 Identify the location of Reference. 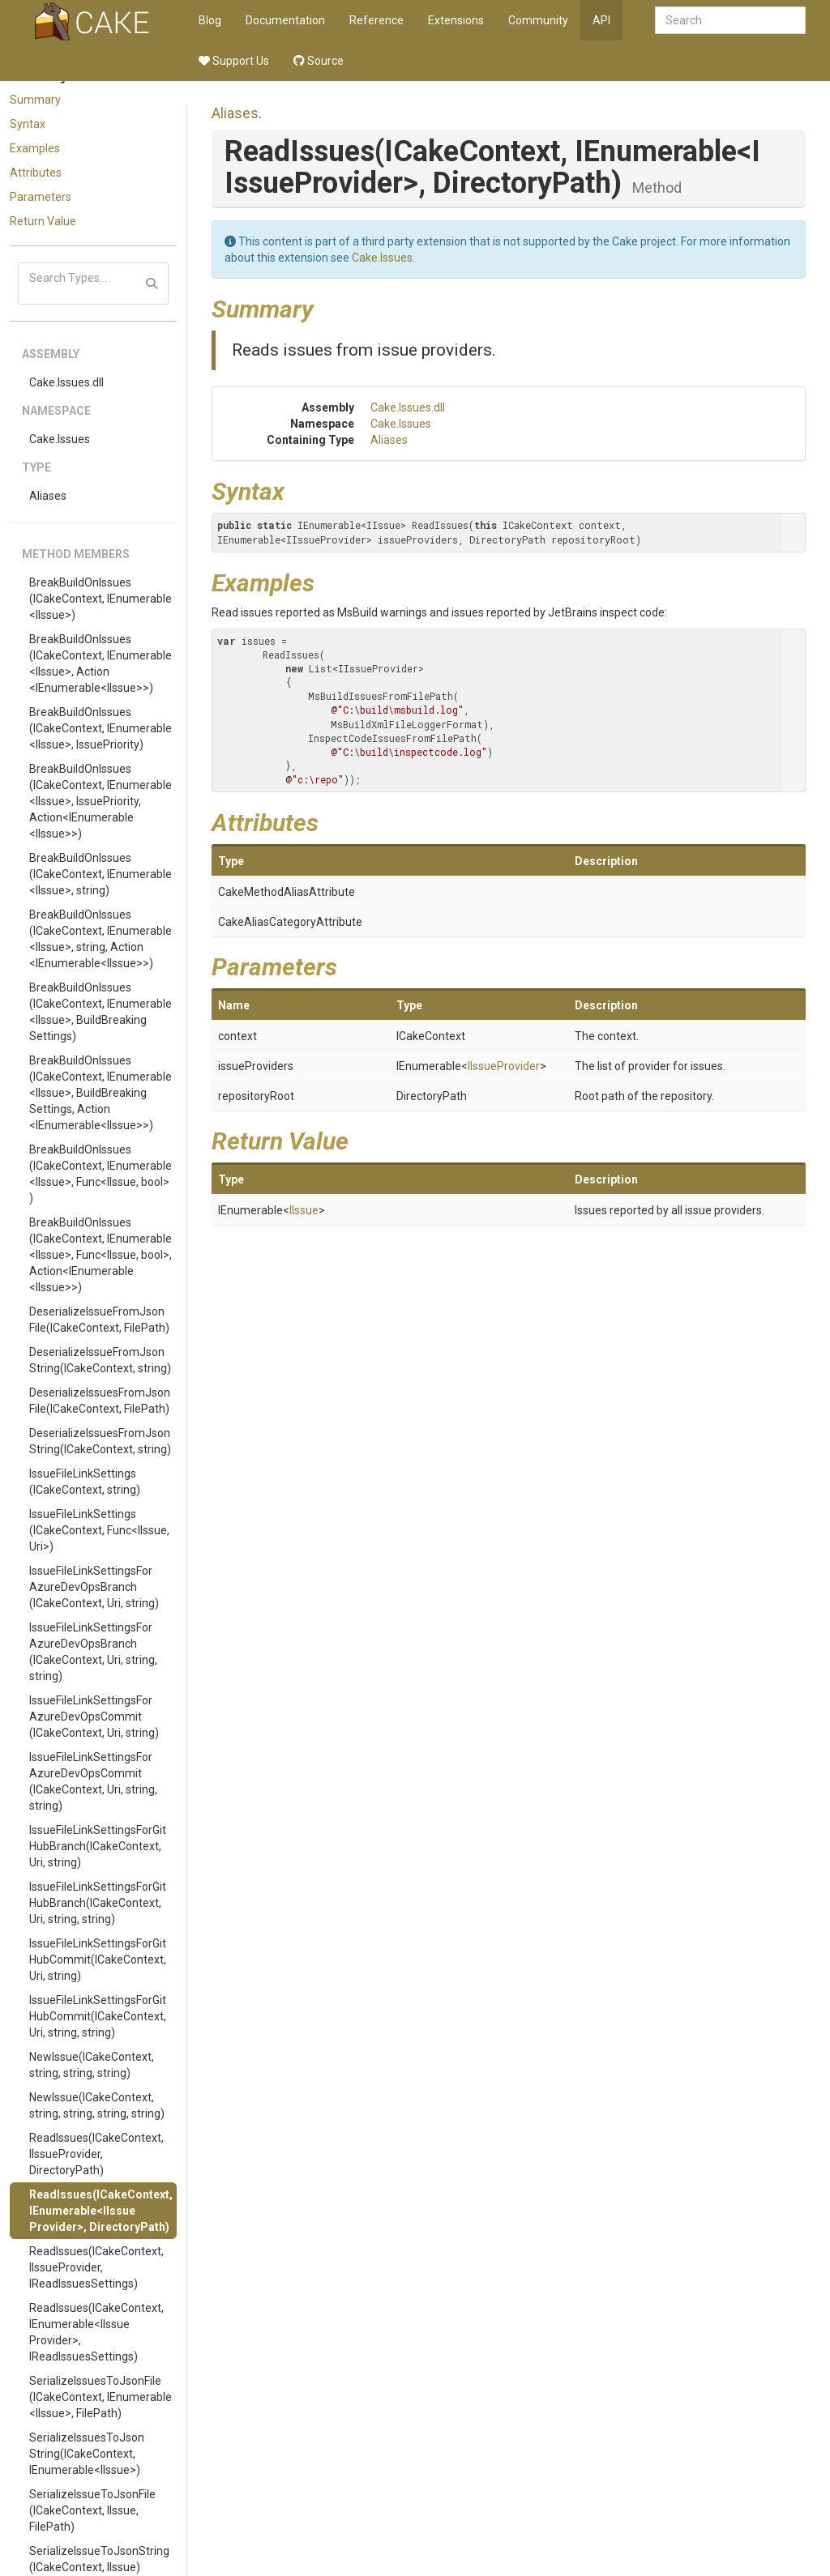
(376, 20).